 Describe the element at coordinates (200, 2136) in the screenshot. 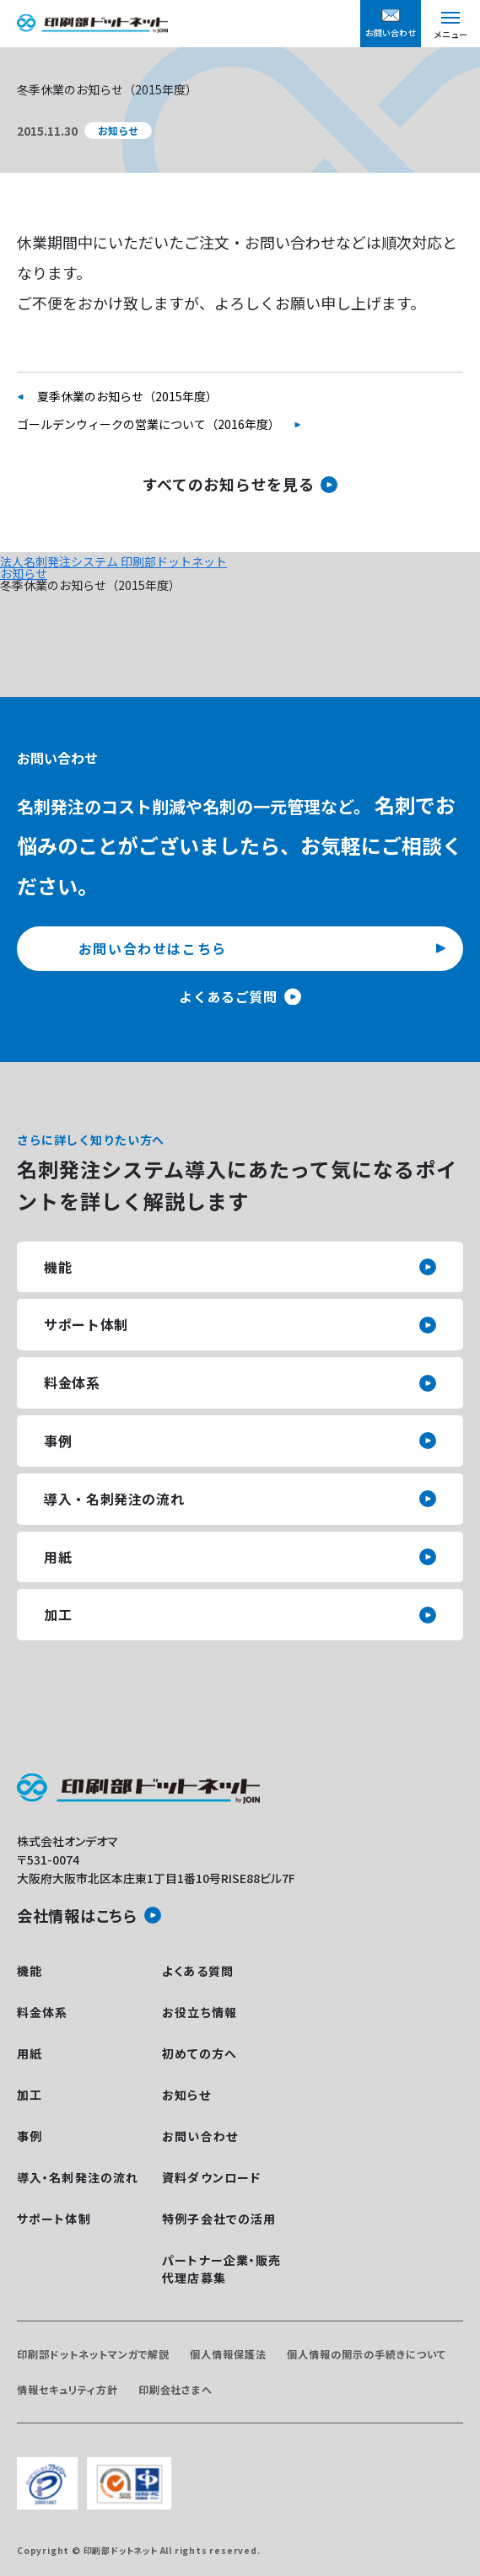

I see `お問い合わせ` at that location.